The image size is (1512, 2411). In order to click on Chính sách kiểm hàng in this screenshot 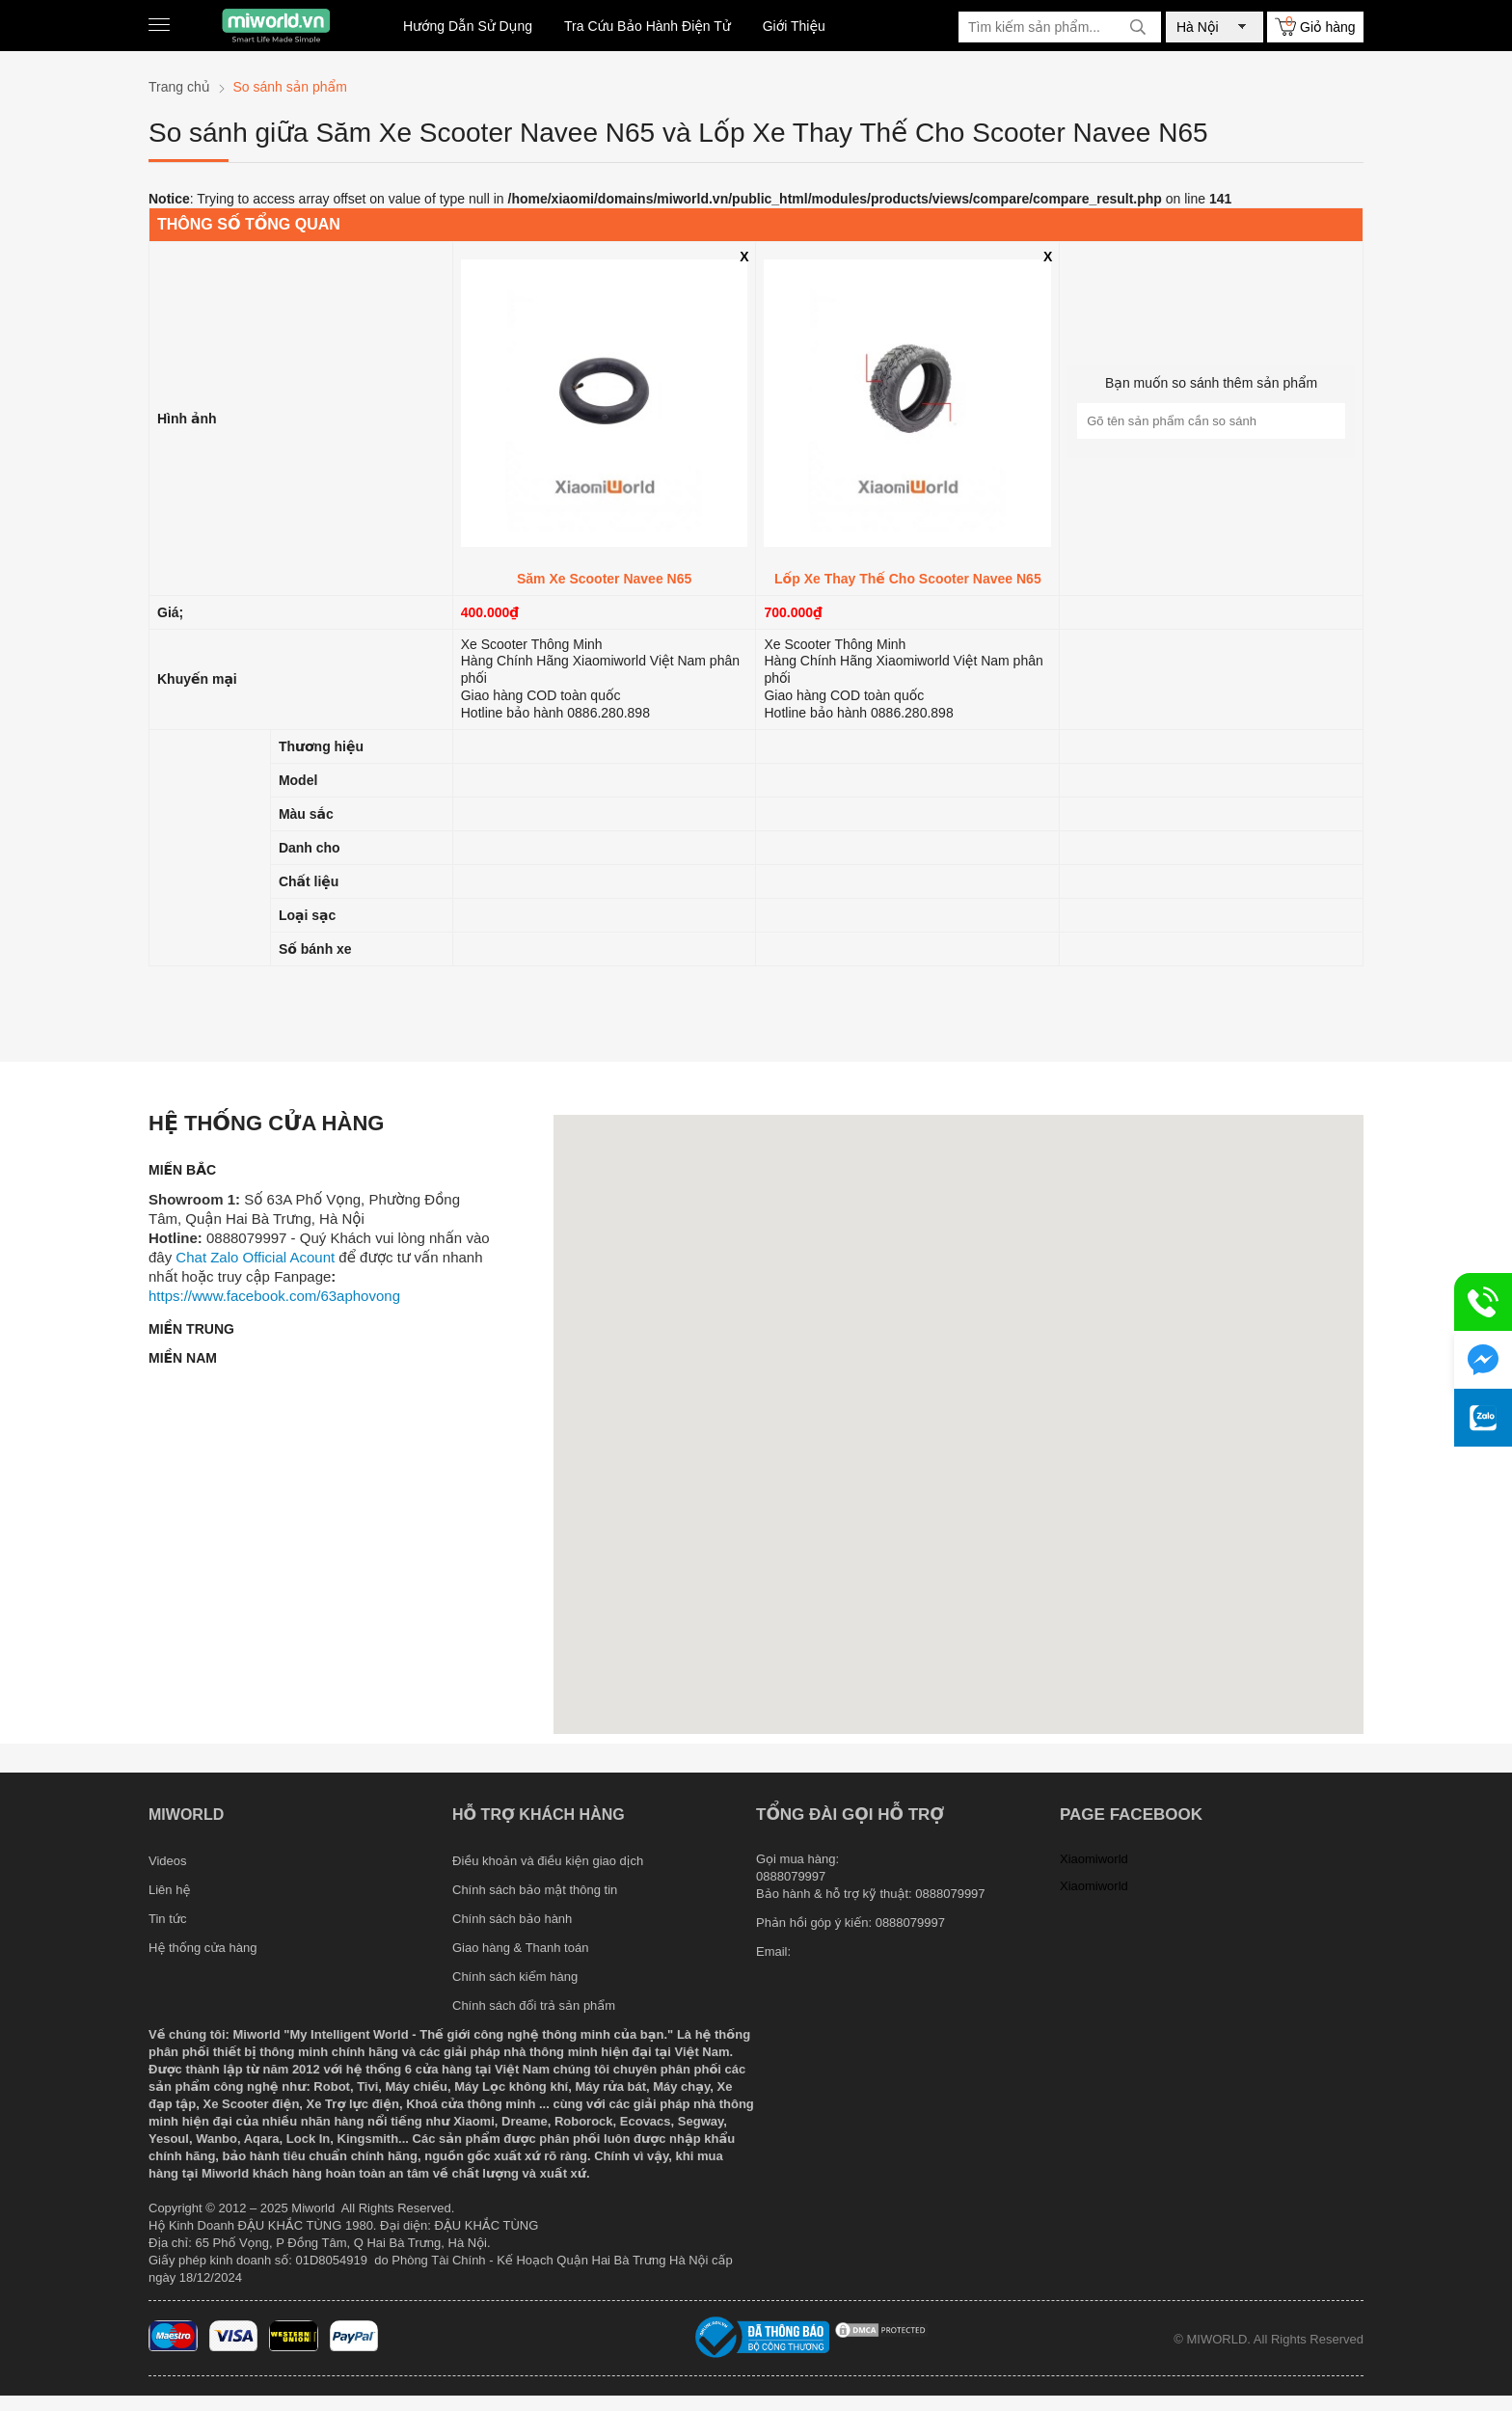, I will do `click(515, 1976)`.